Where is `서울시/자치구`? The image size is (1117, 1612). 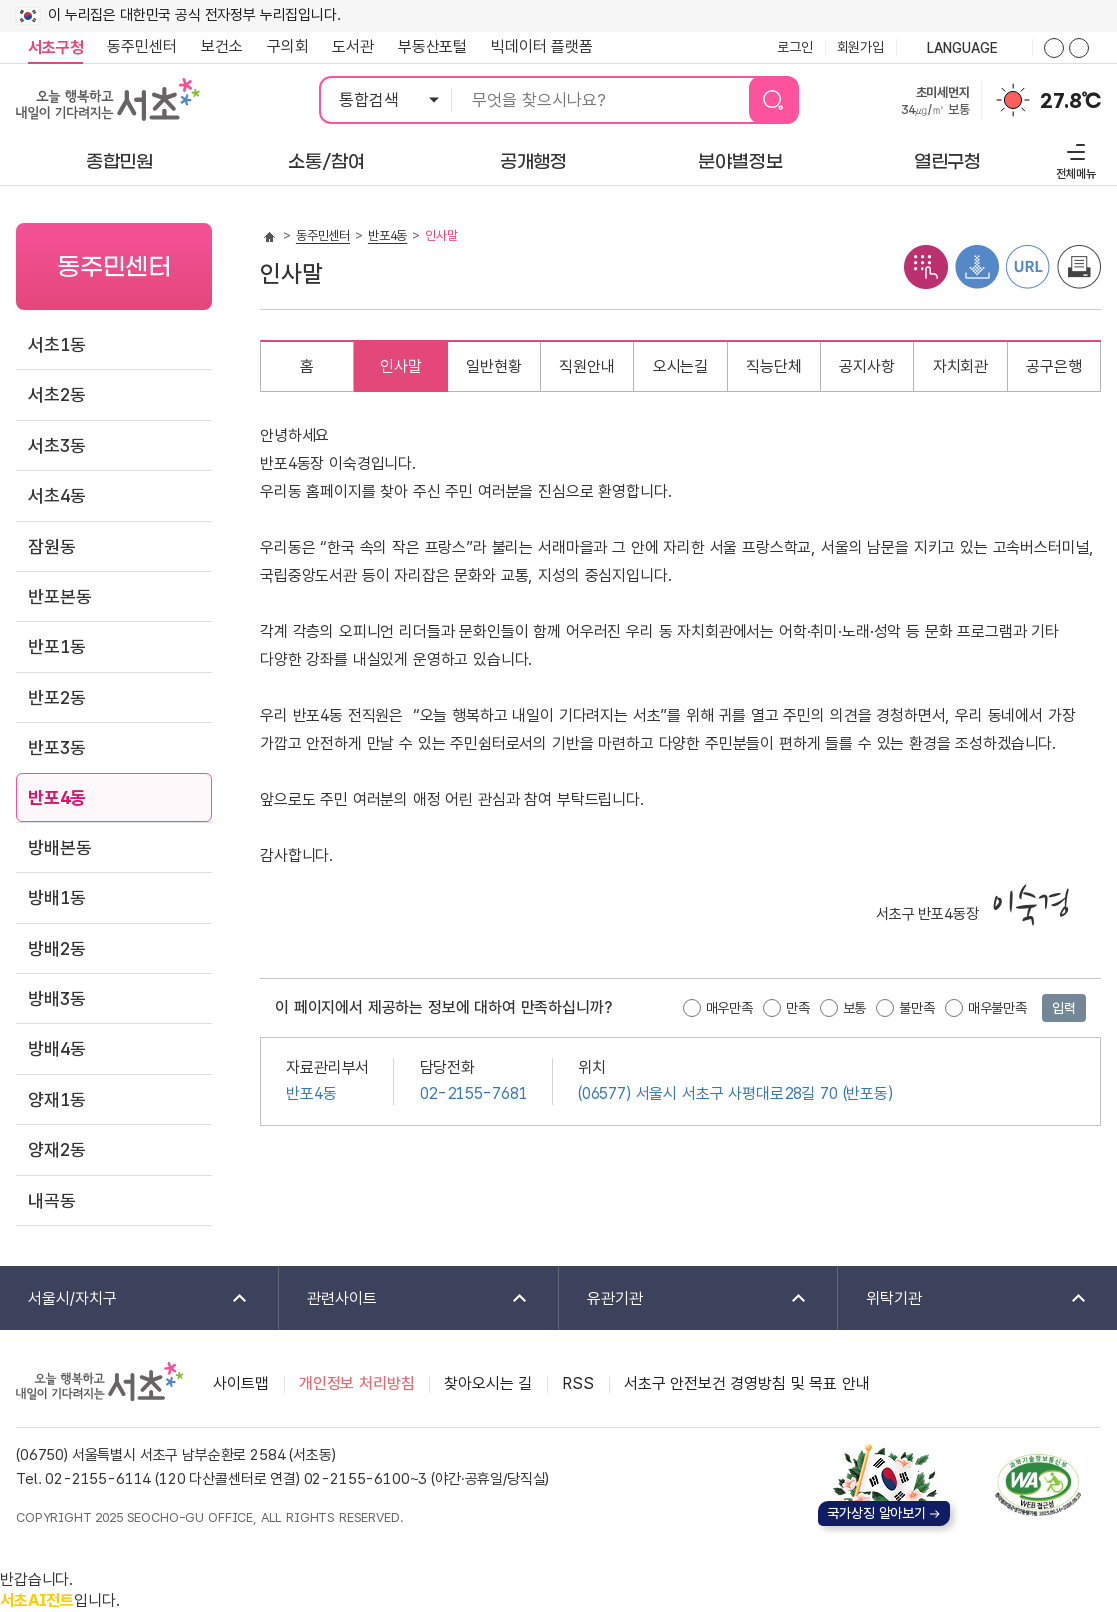 서울시/자치구 is located at coordinates (125, 1299).